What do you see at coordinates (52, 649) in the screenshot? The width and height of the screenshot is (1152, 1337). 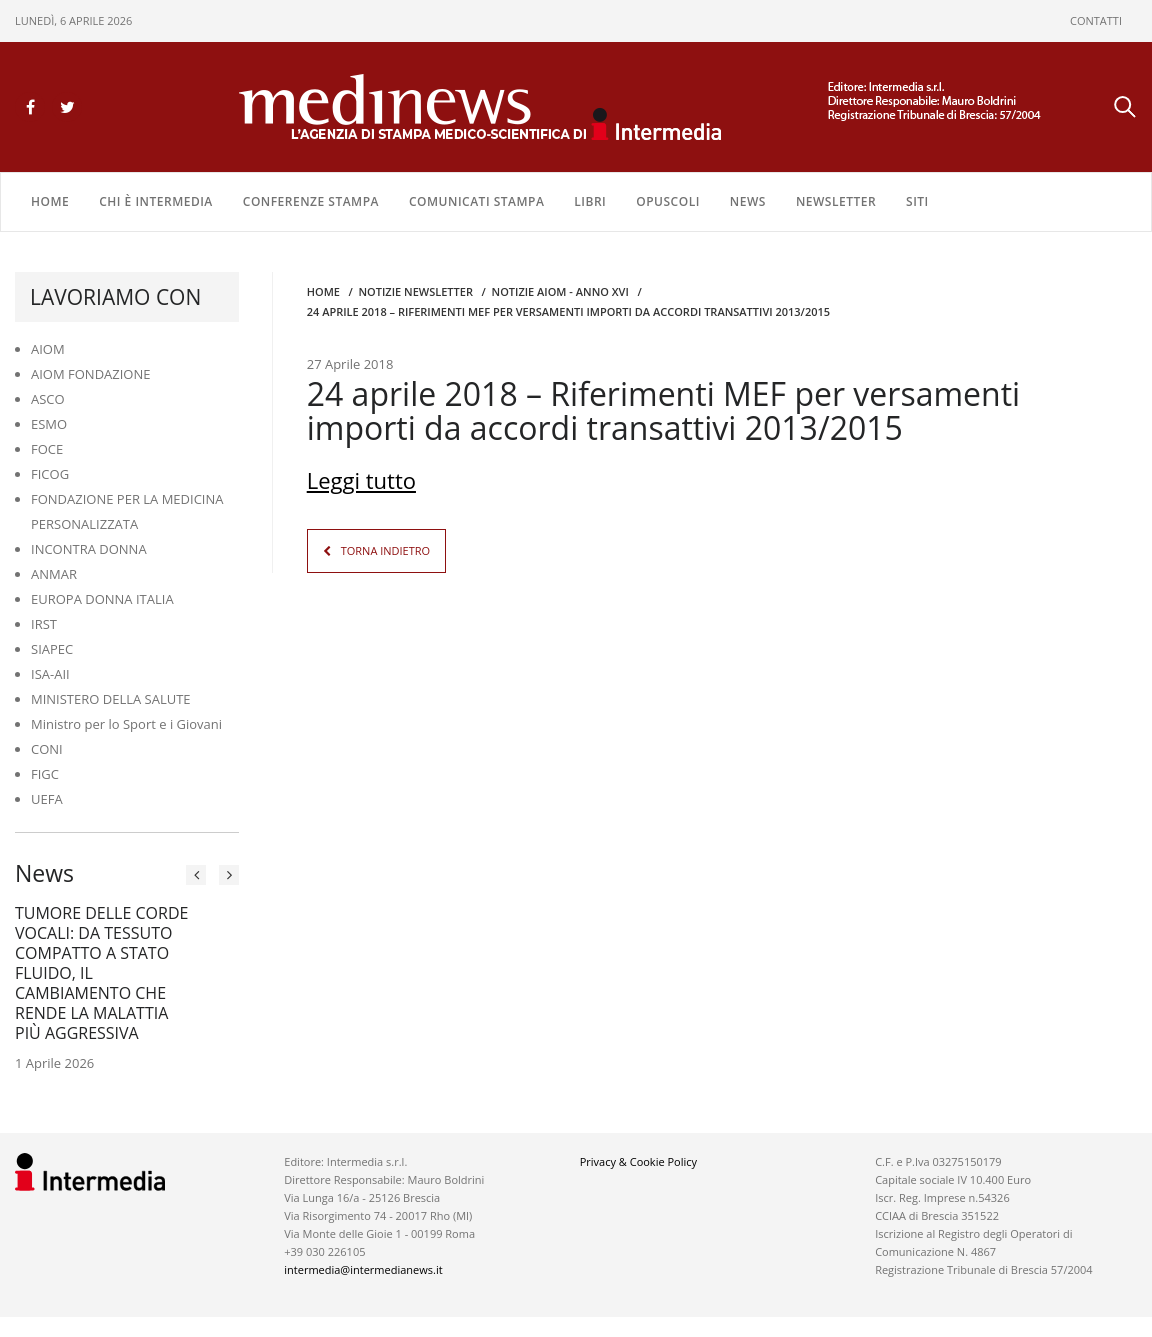 I see `SIAPEC` at bounding box center [52, 649].